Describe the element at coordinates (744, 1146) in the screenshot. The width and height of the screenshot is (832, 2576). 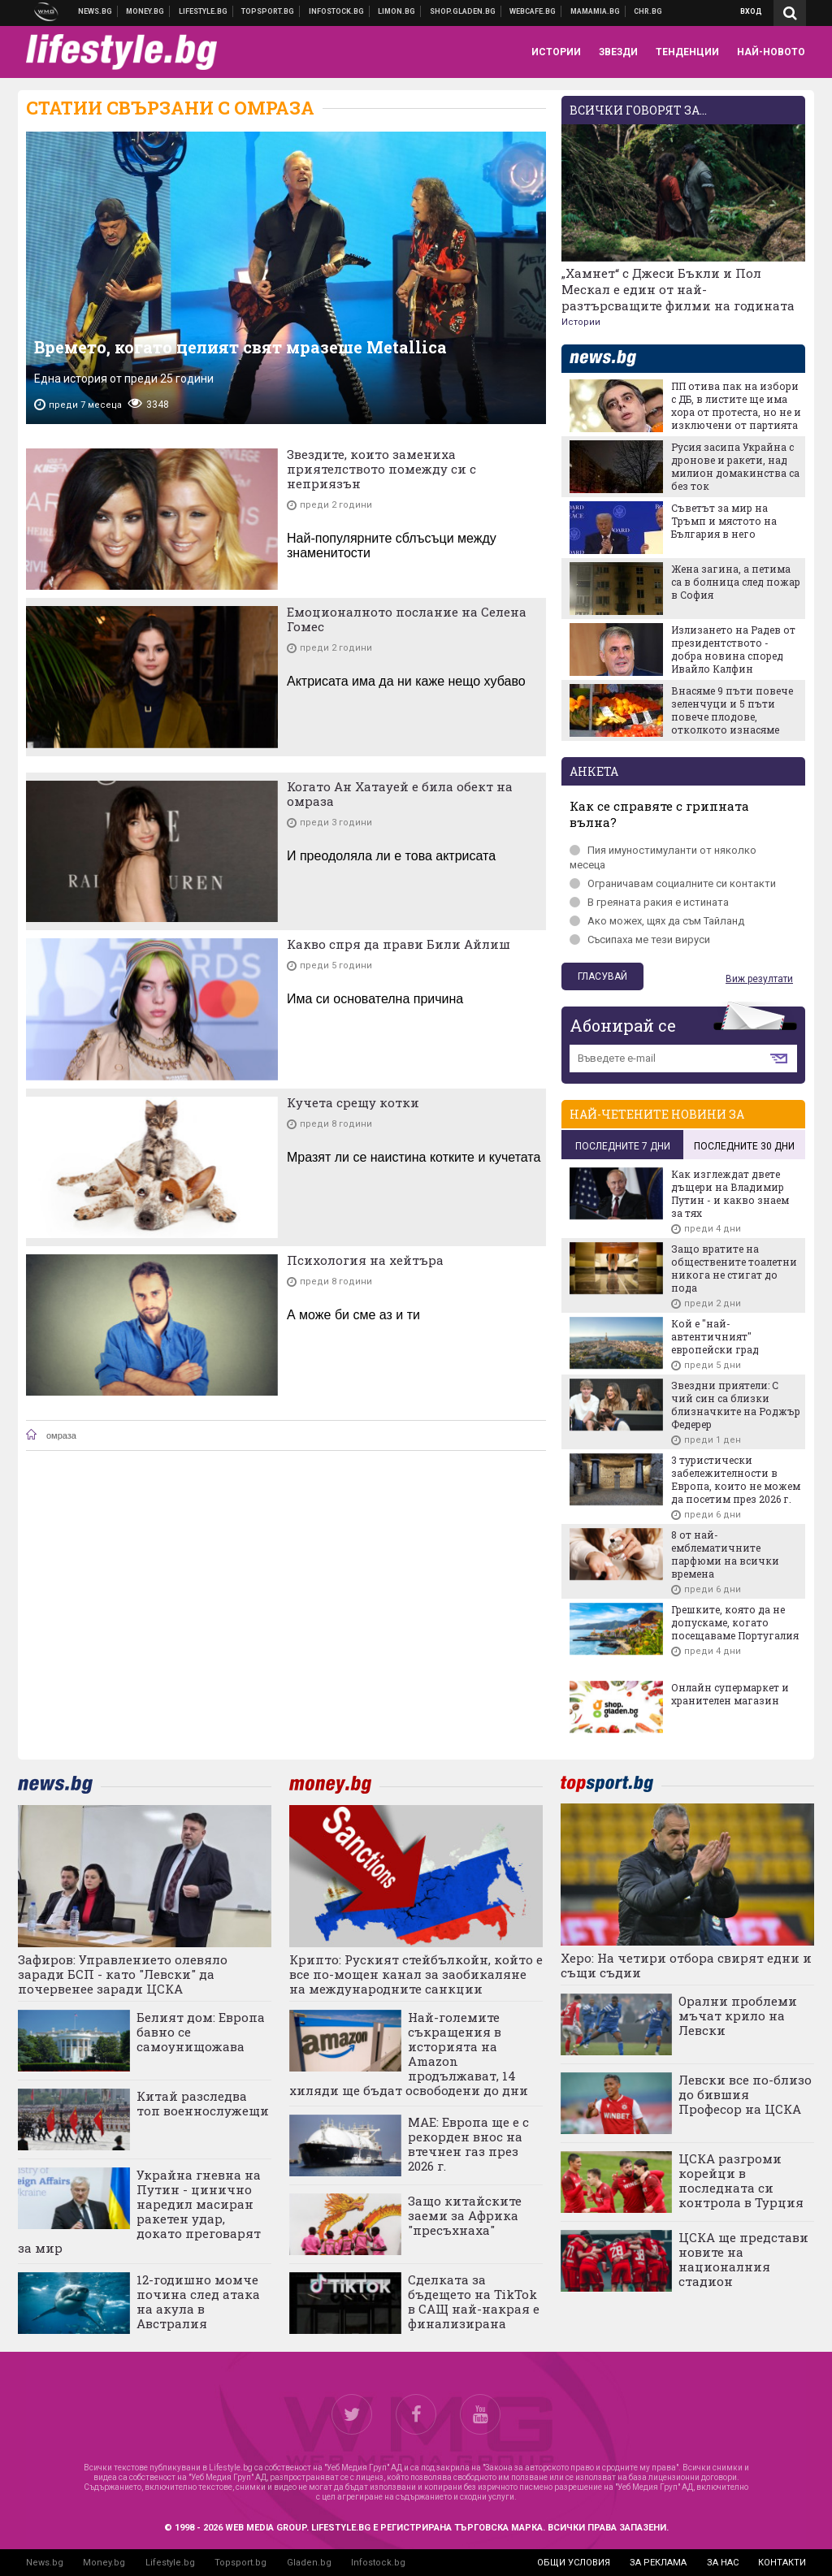
I see `последните 30 дни` at that location.